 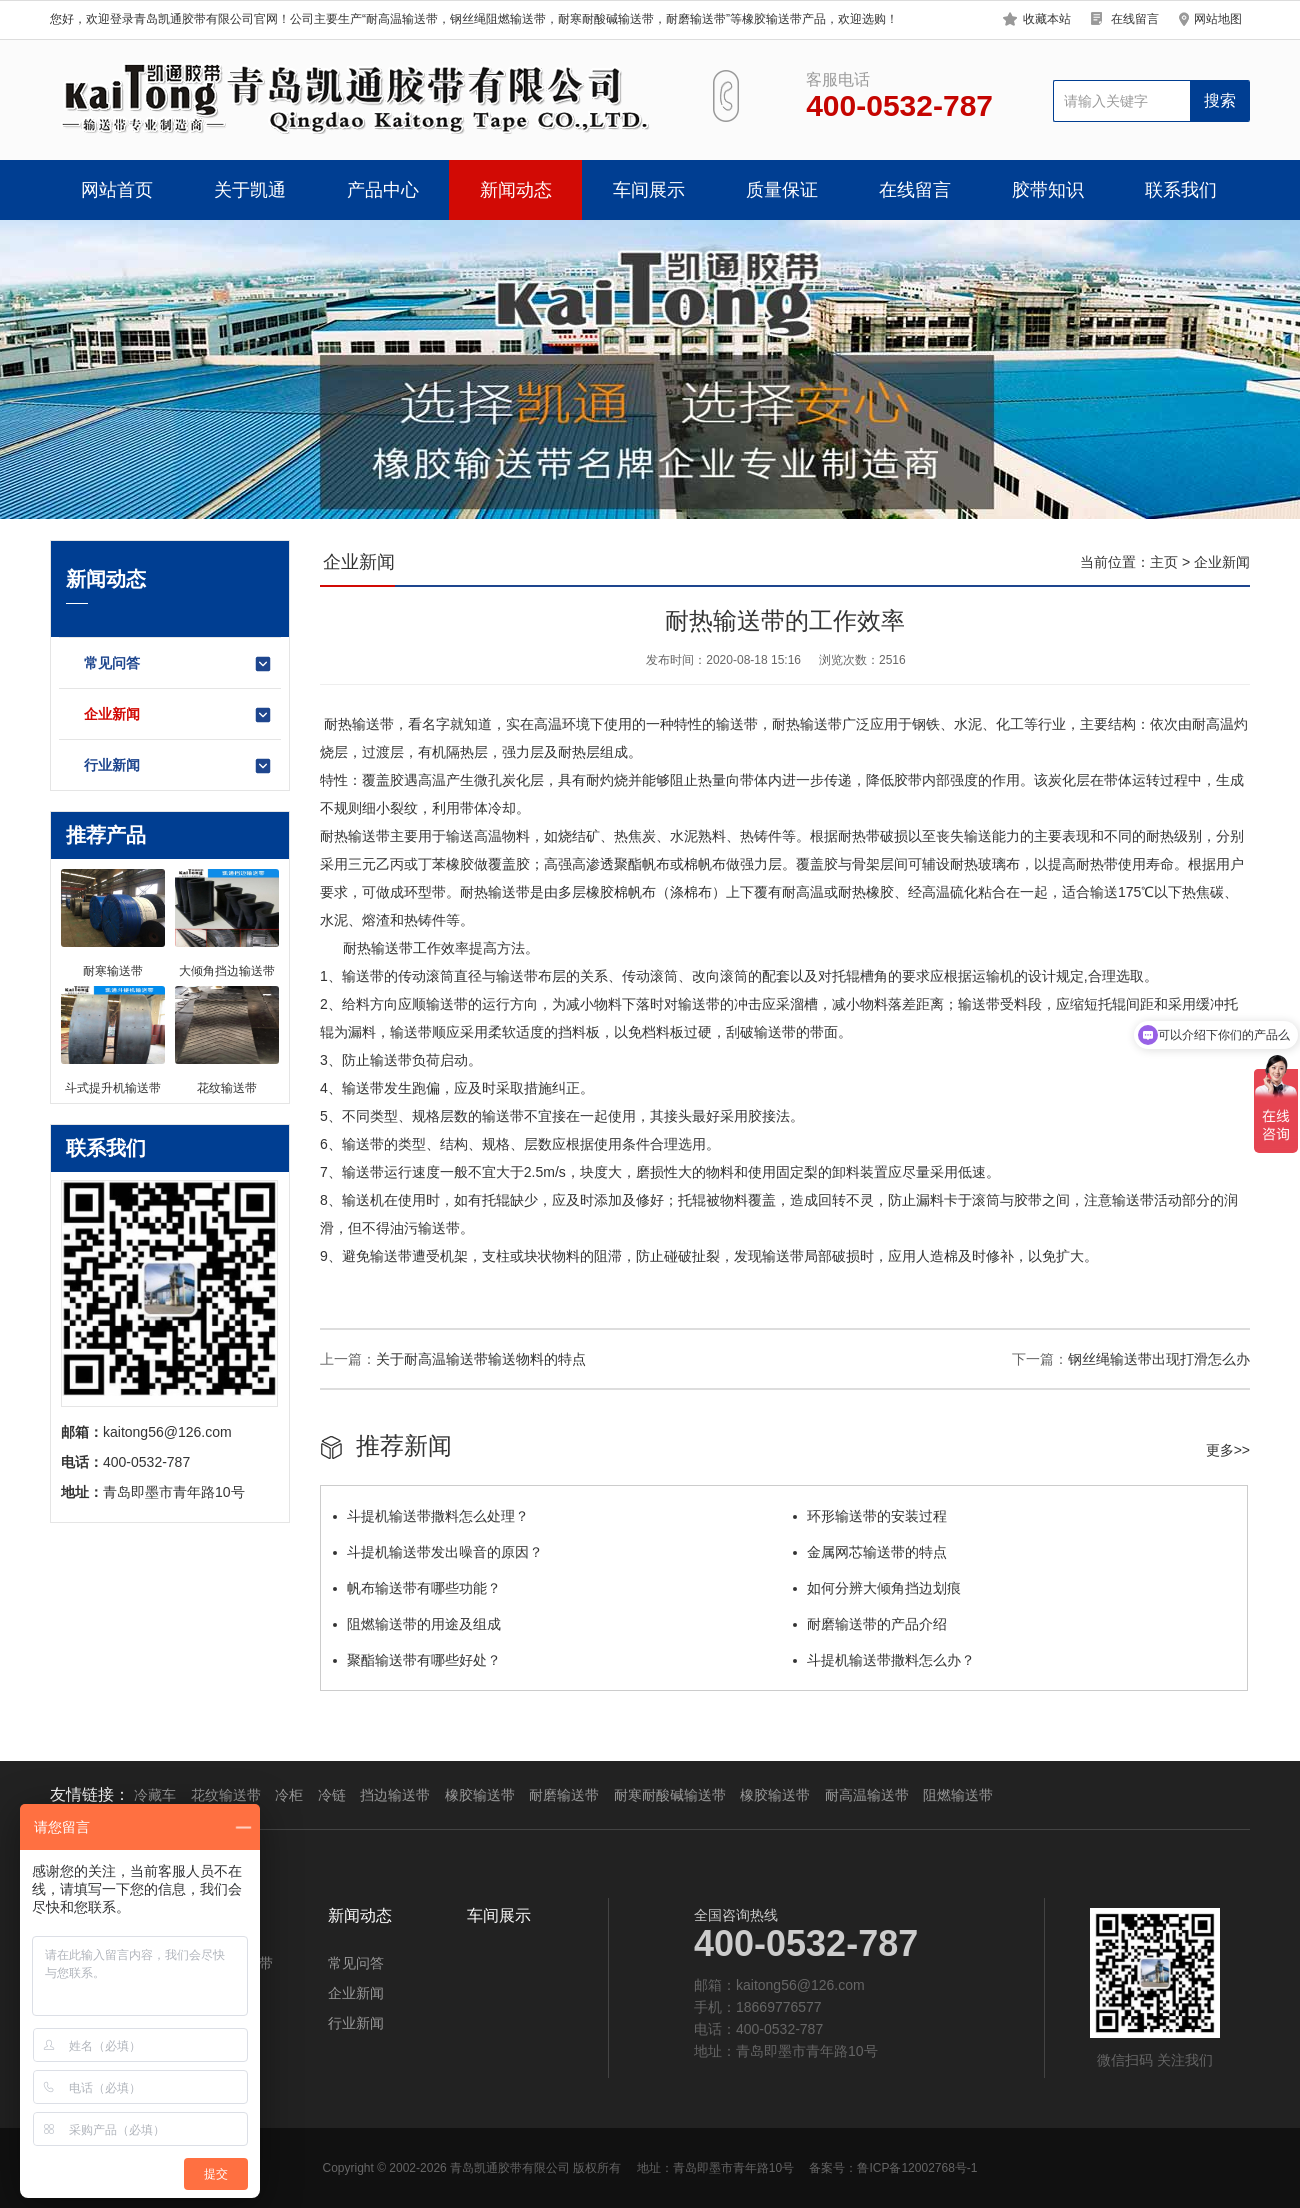 What do you see at coordinates (870, 1516) in the screenshot?
I see `环形输送带的安装过程` at bounding box center [870, 1516].